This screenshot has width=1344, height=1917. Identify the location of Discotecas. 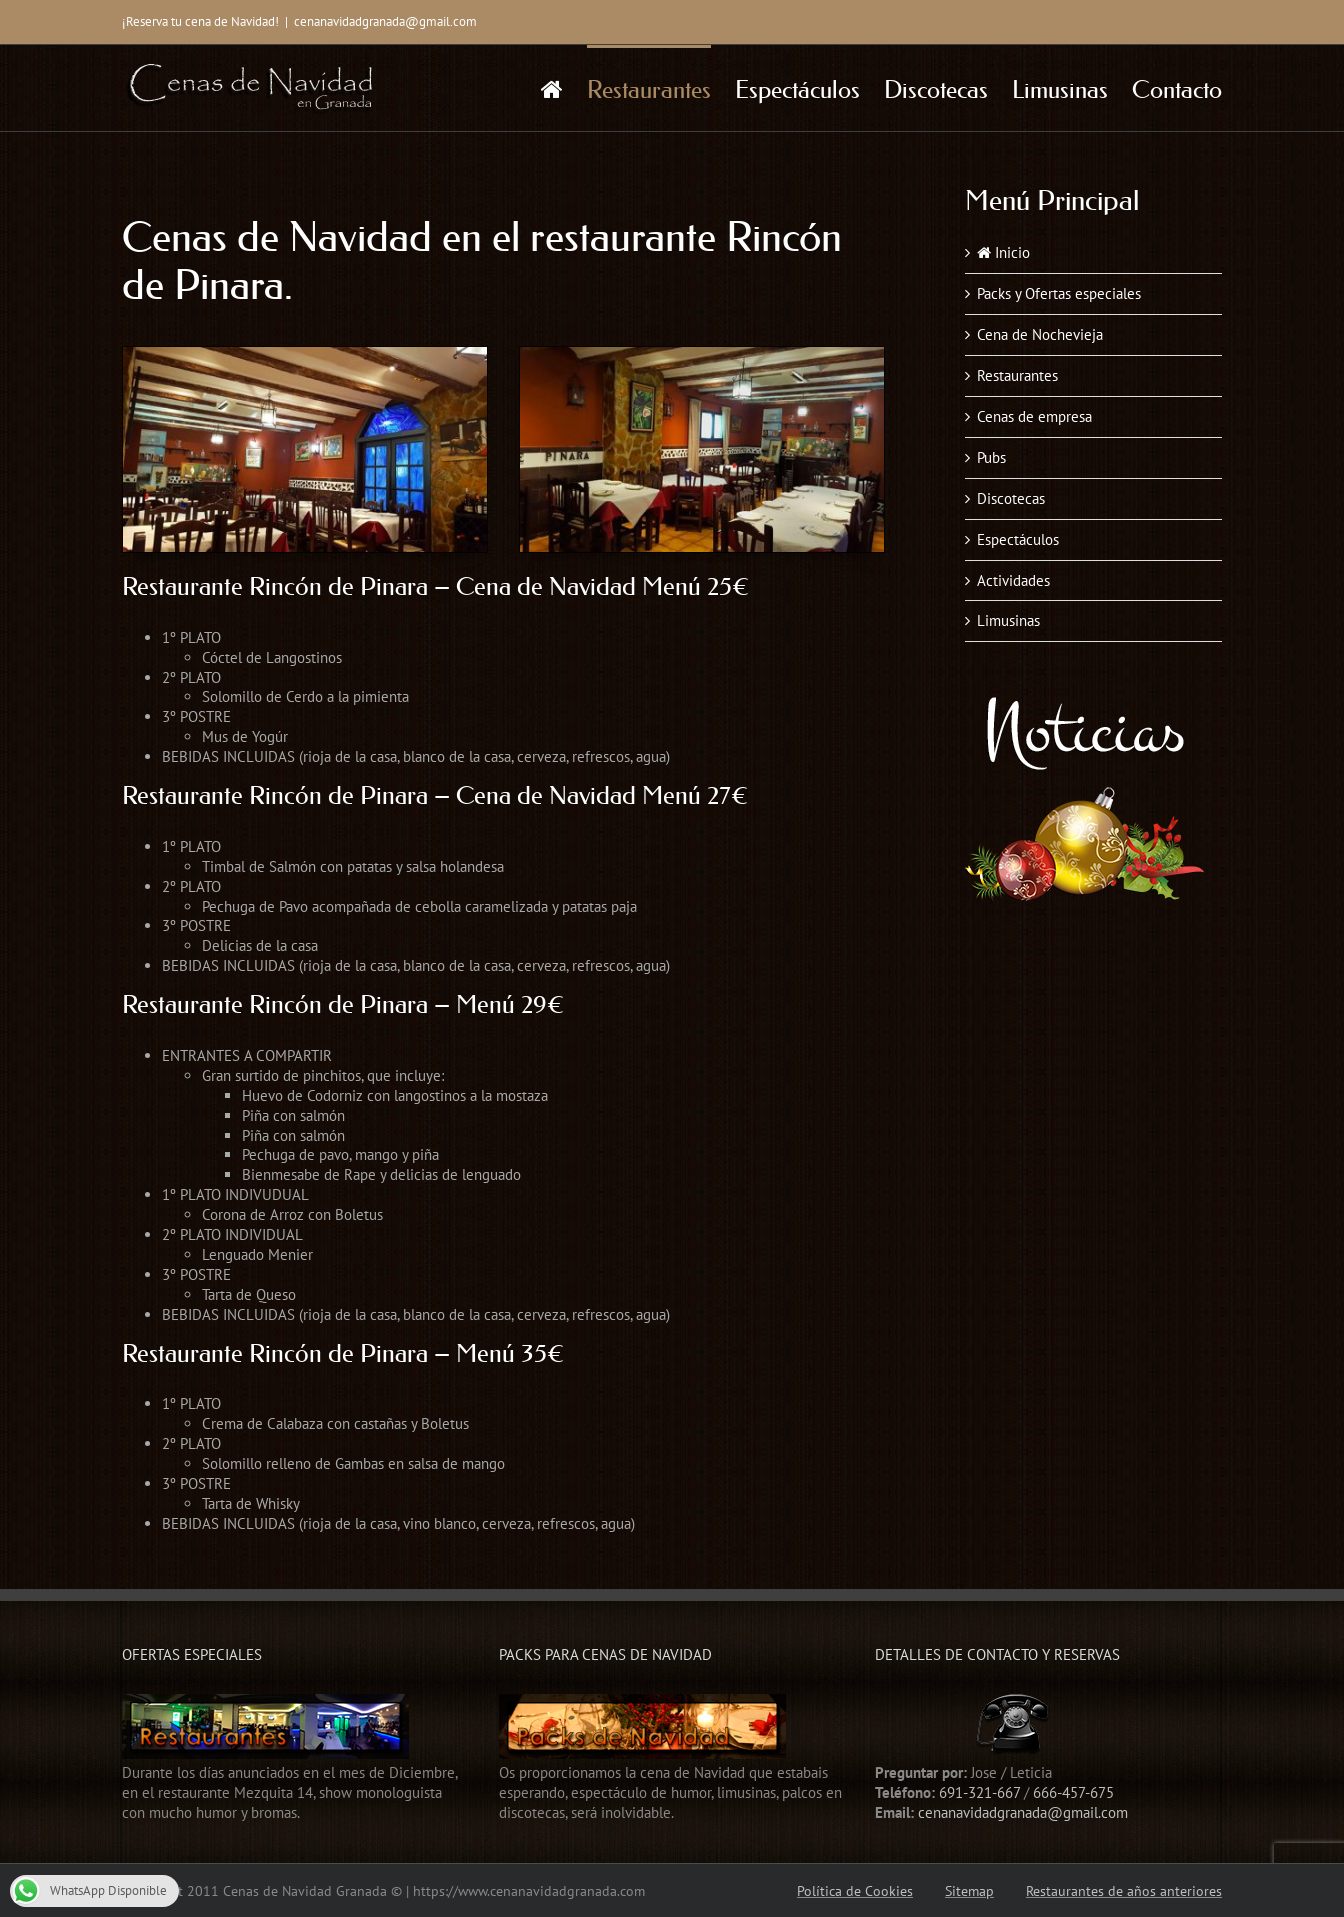
(1011, 498).